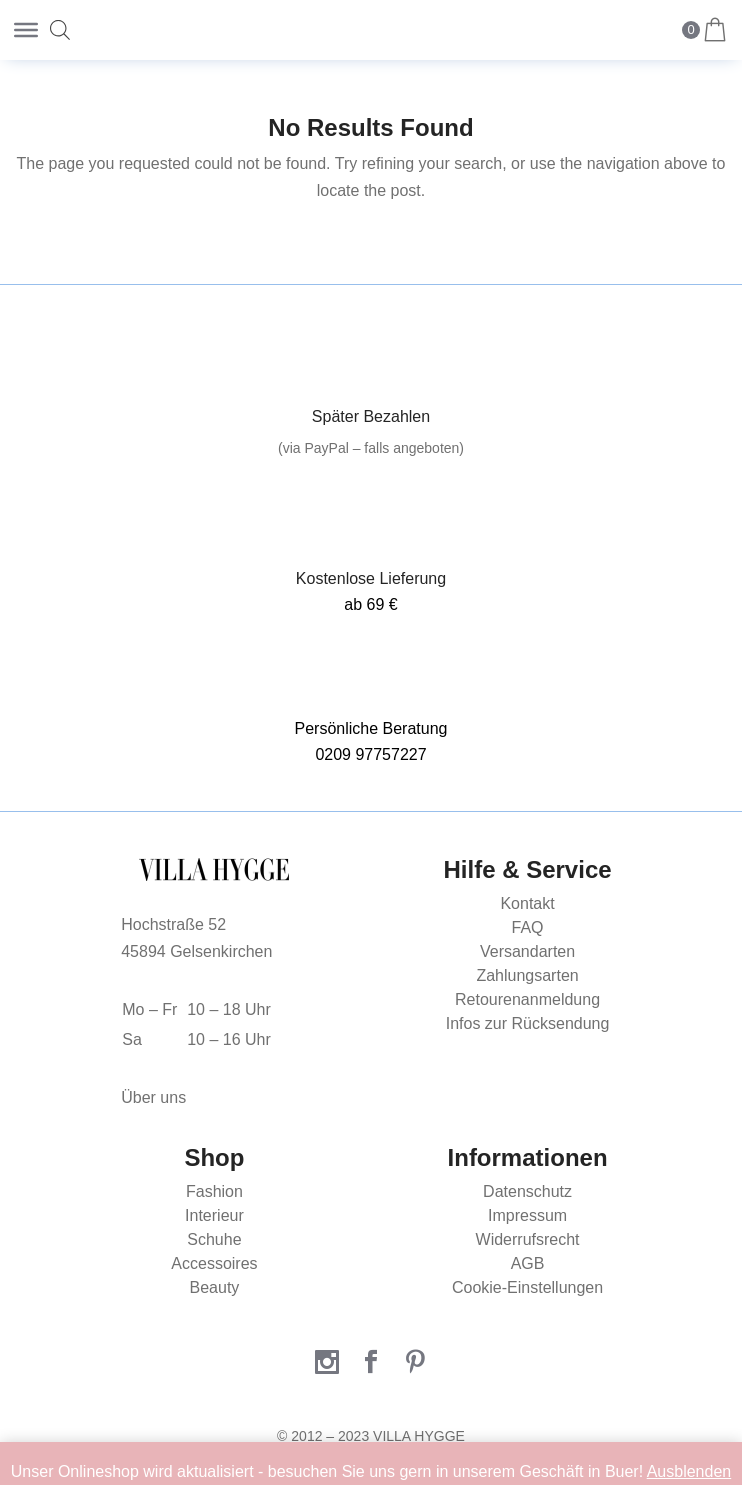 This screenshot has width=742, height=1485. Describe the element at coordinates (214, 1239) in the screenshot. I see `Schuhe` at that location.